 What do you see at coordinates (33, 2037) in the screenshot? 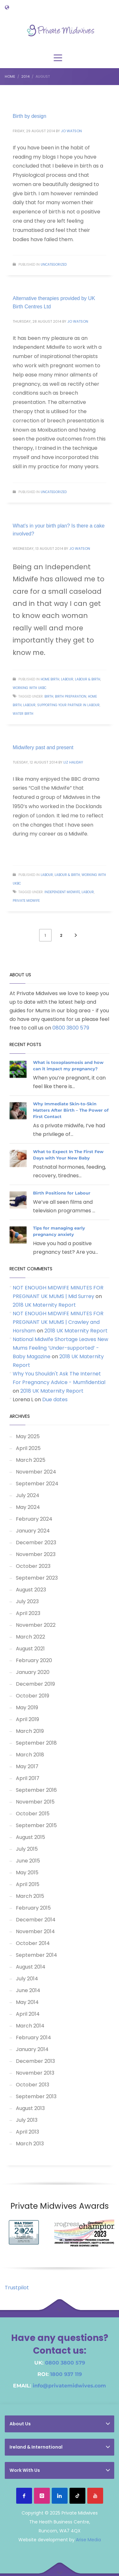
I see `February 2014` at bounding box center [33, 2037].